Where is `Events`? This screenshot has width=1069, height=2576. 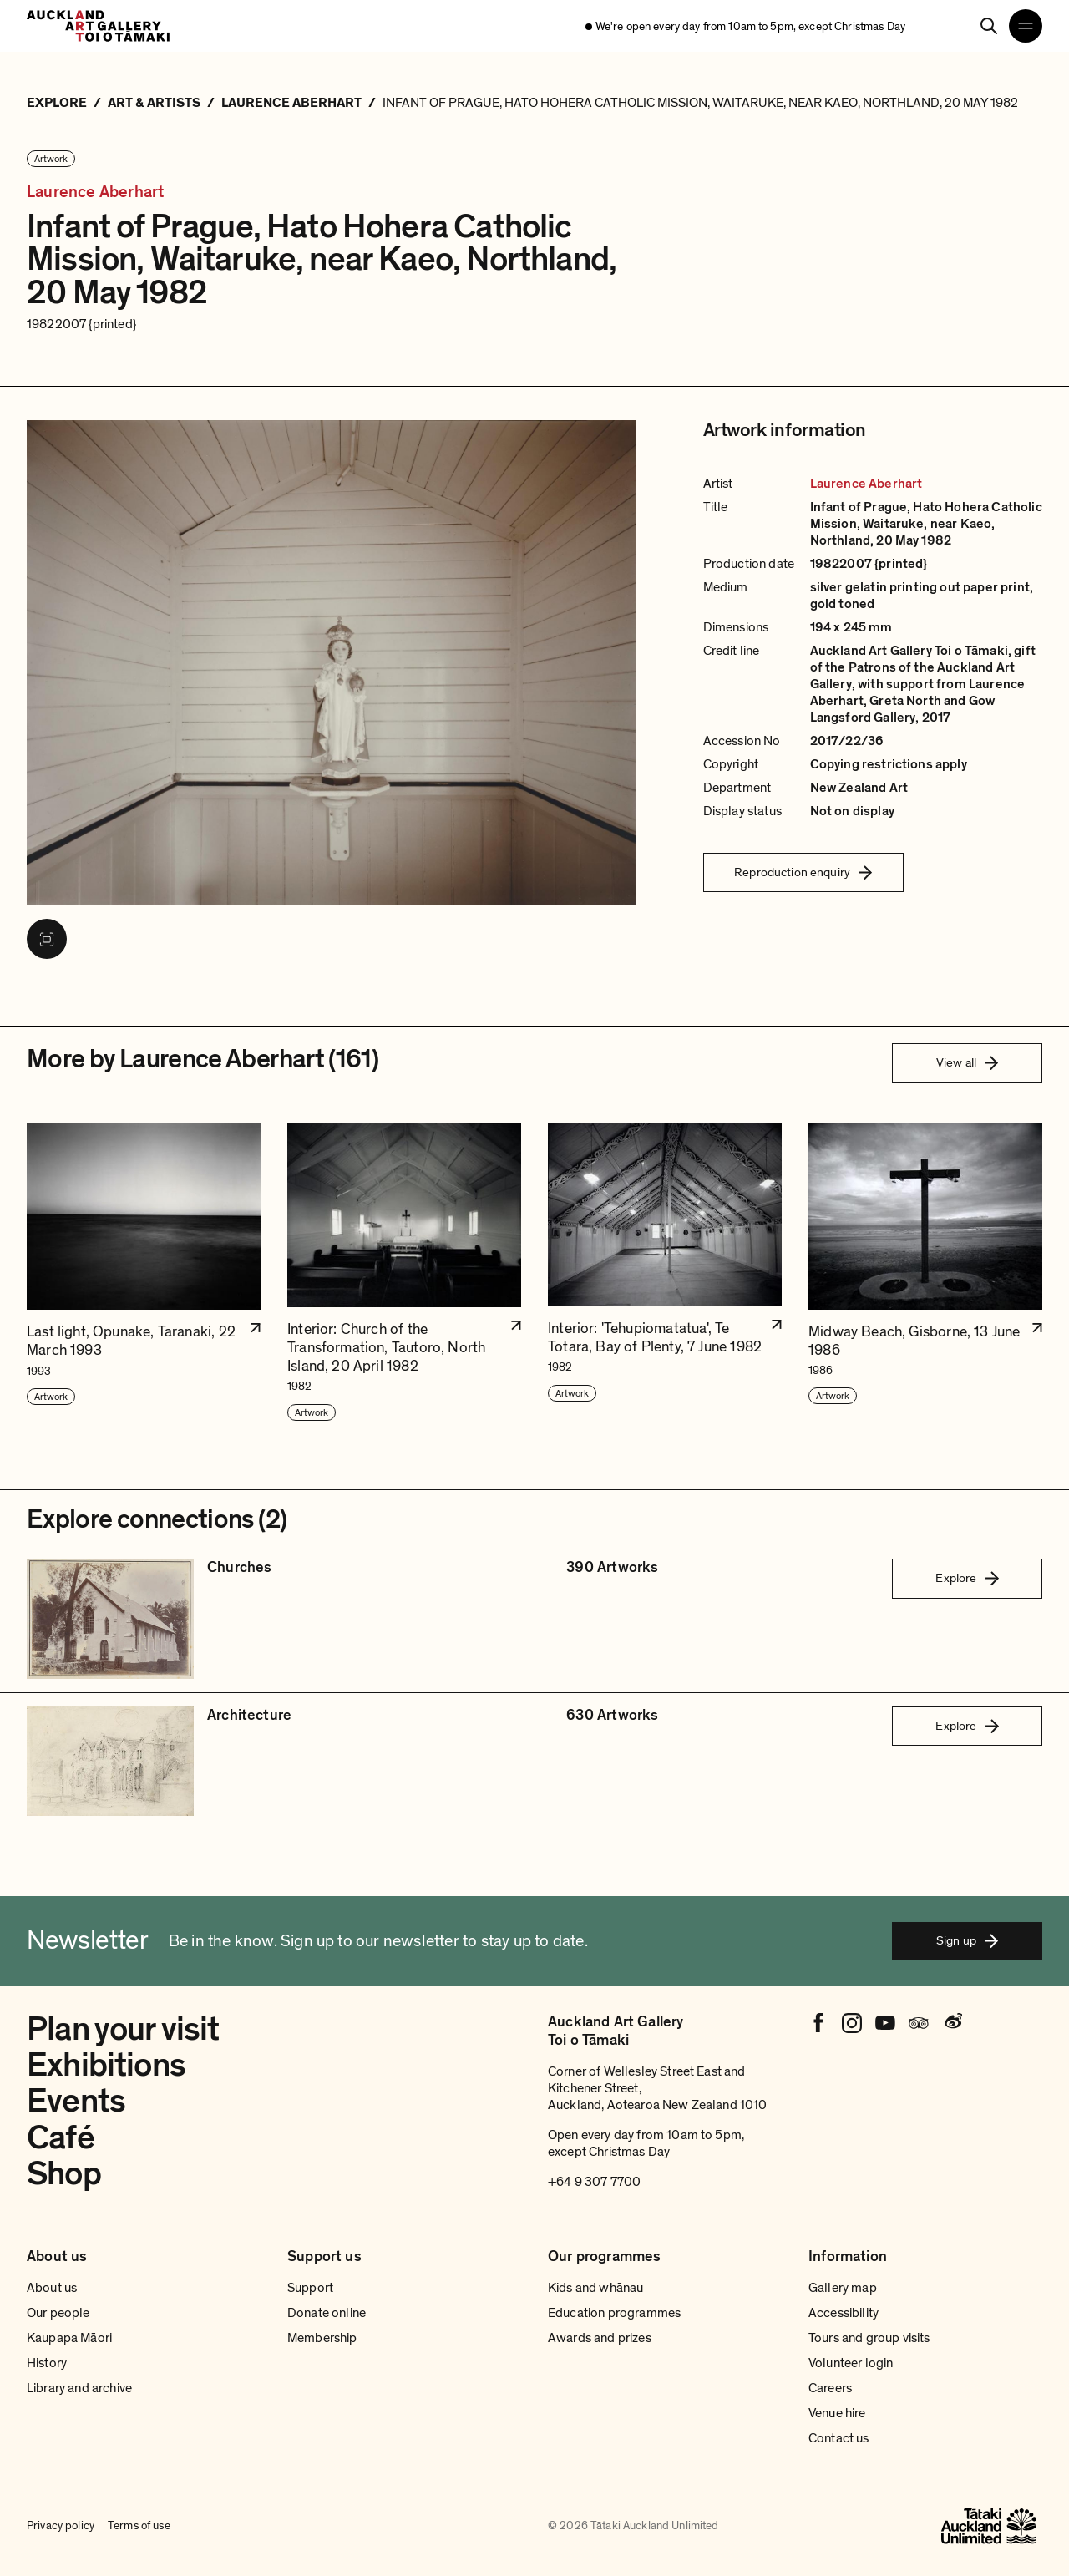 Events is located at coordinates (76, 2100).